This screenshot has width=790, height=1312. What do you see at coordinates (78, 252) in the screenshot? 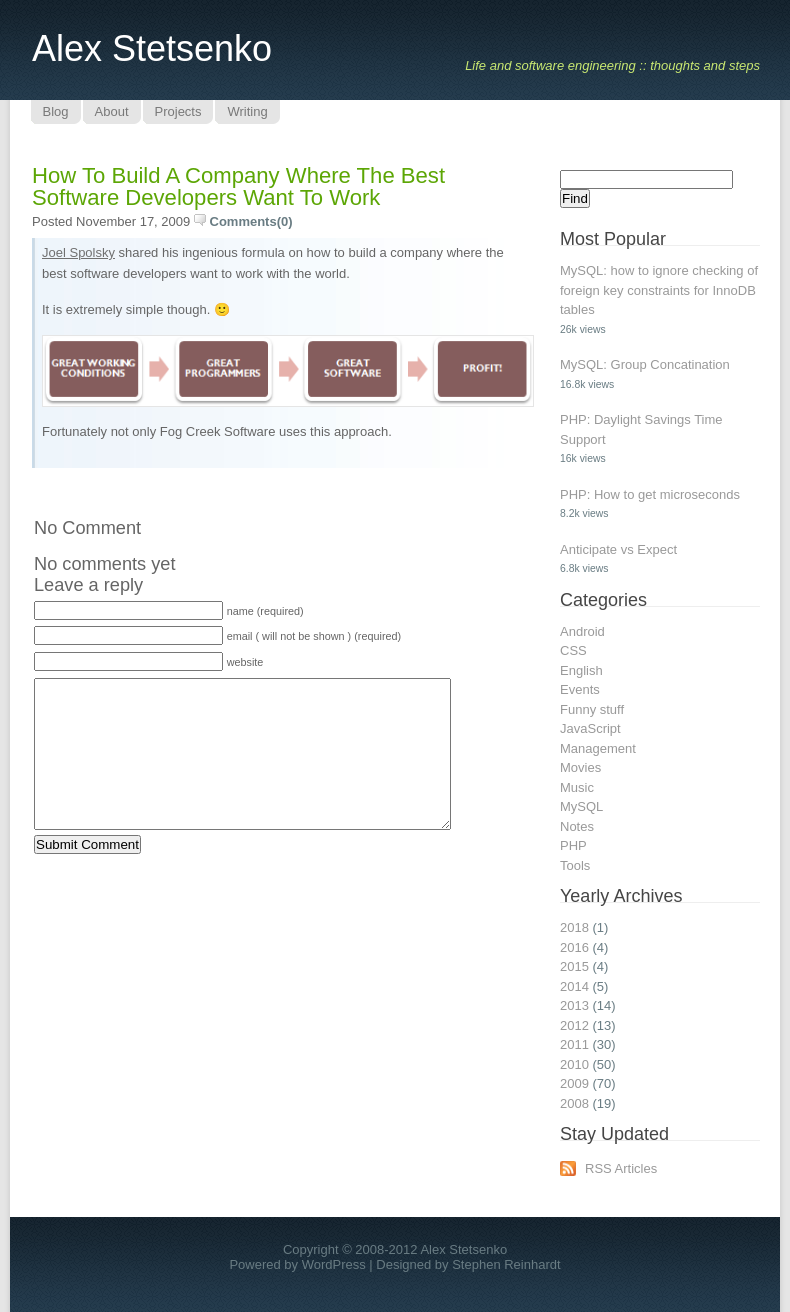
I see `Joel Spolsky` at bounding box center [78, 252].